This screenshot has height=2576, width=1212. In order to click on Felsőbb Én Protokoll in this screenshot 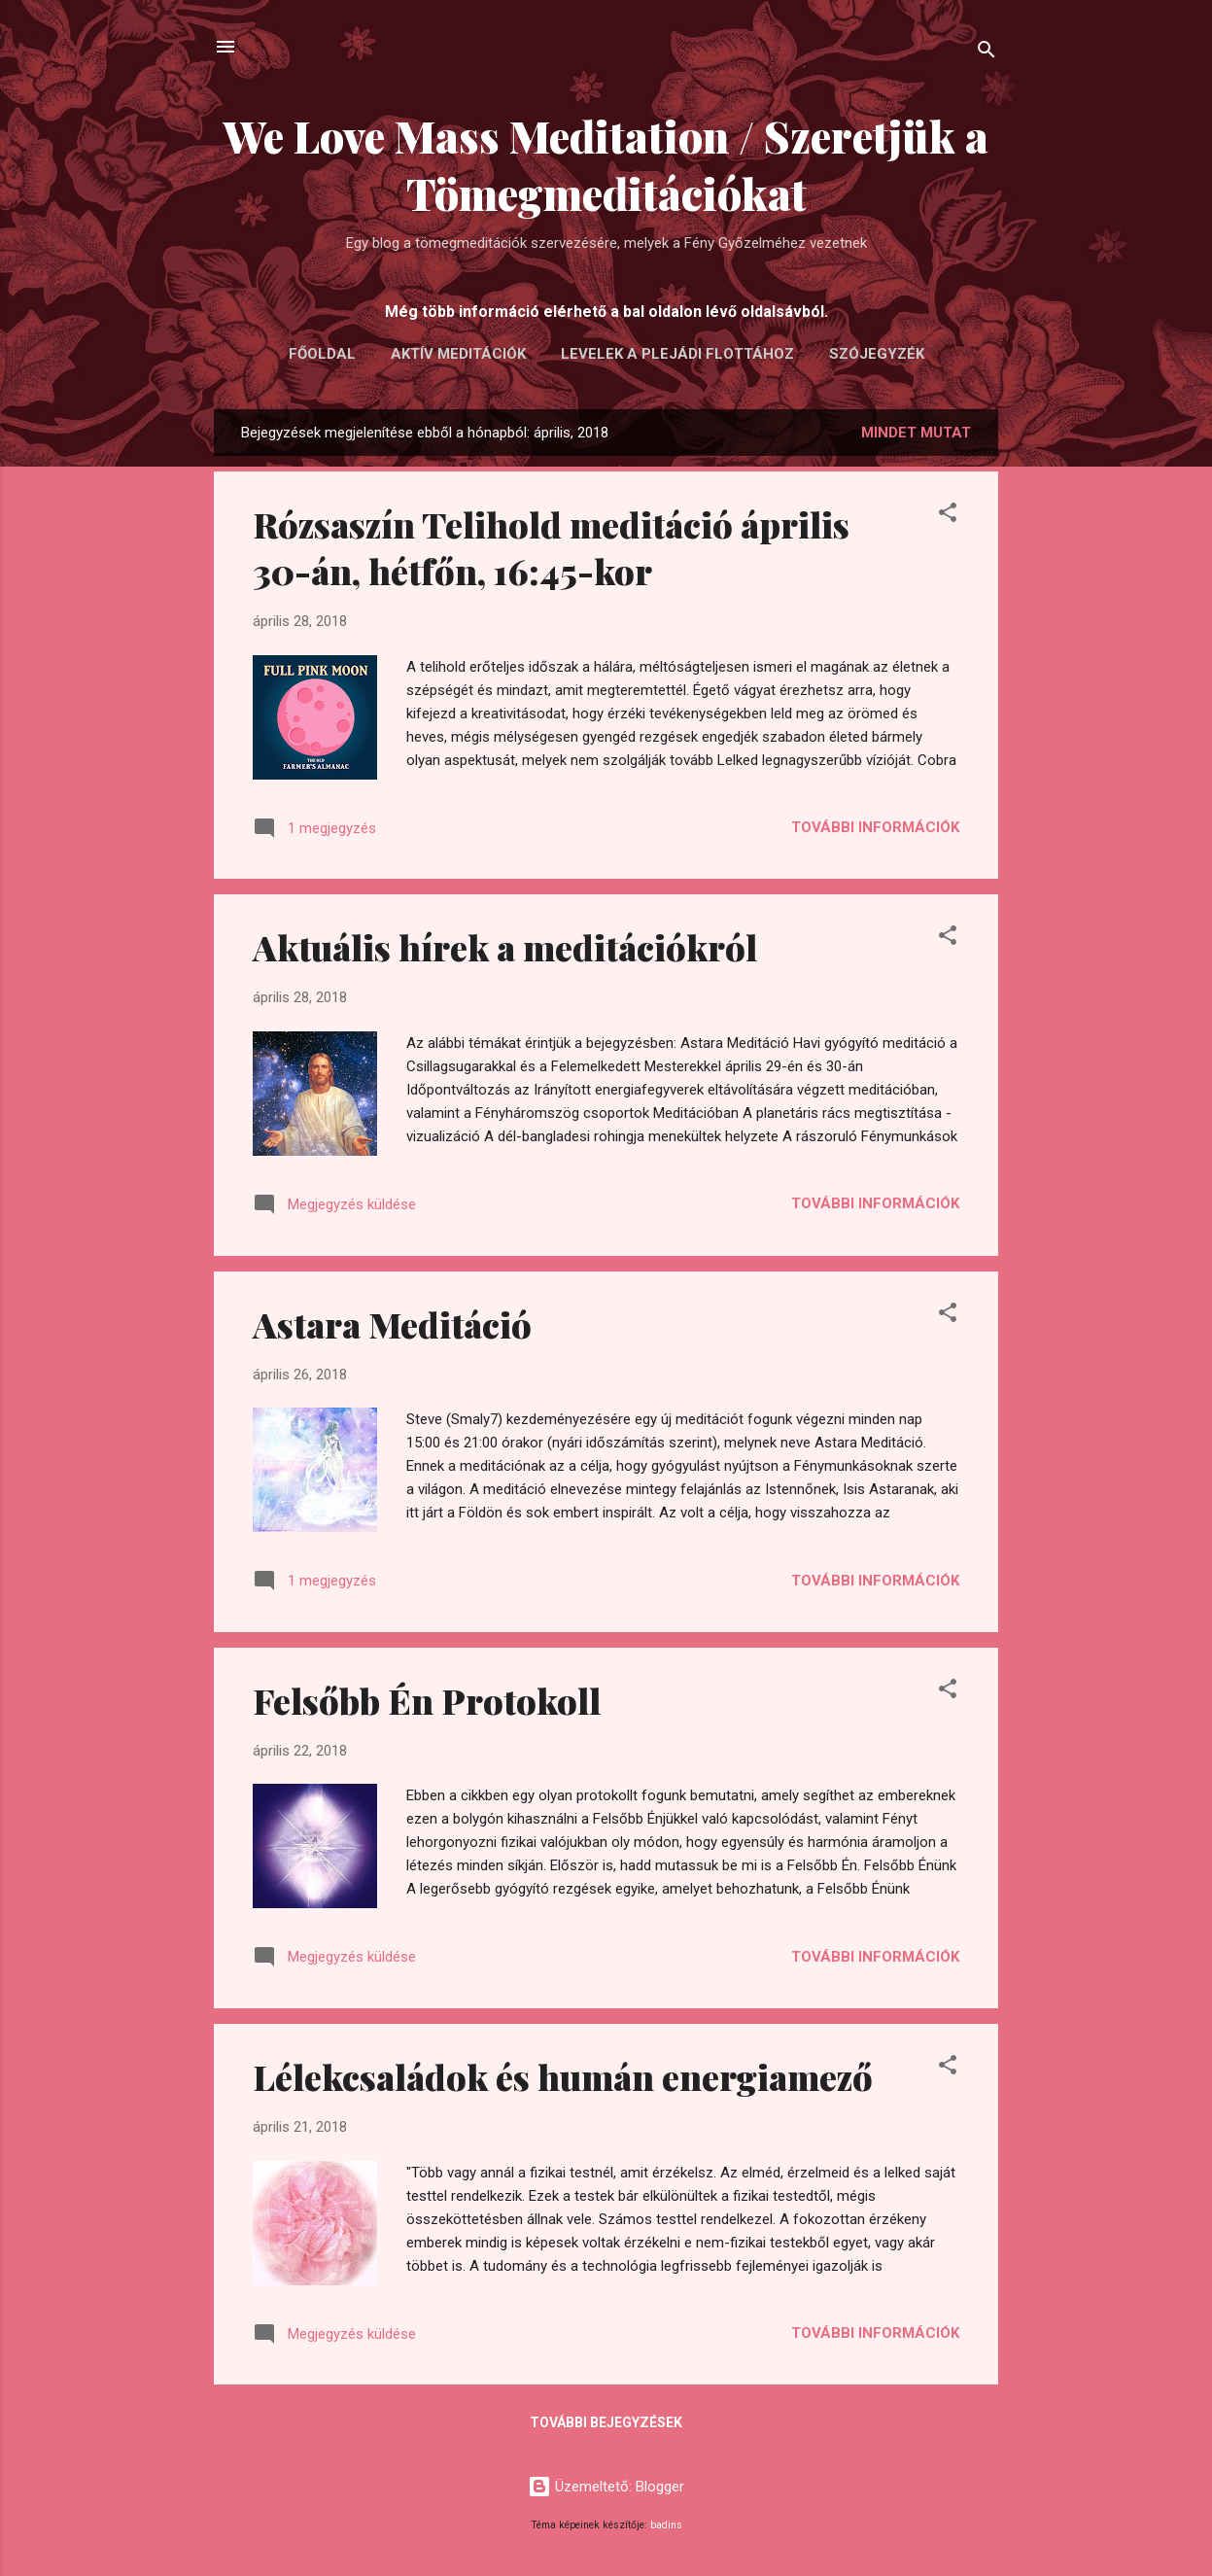, I will do `click(427, 1700)`.